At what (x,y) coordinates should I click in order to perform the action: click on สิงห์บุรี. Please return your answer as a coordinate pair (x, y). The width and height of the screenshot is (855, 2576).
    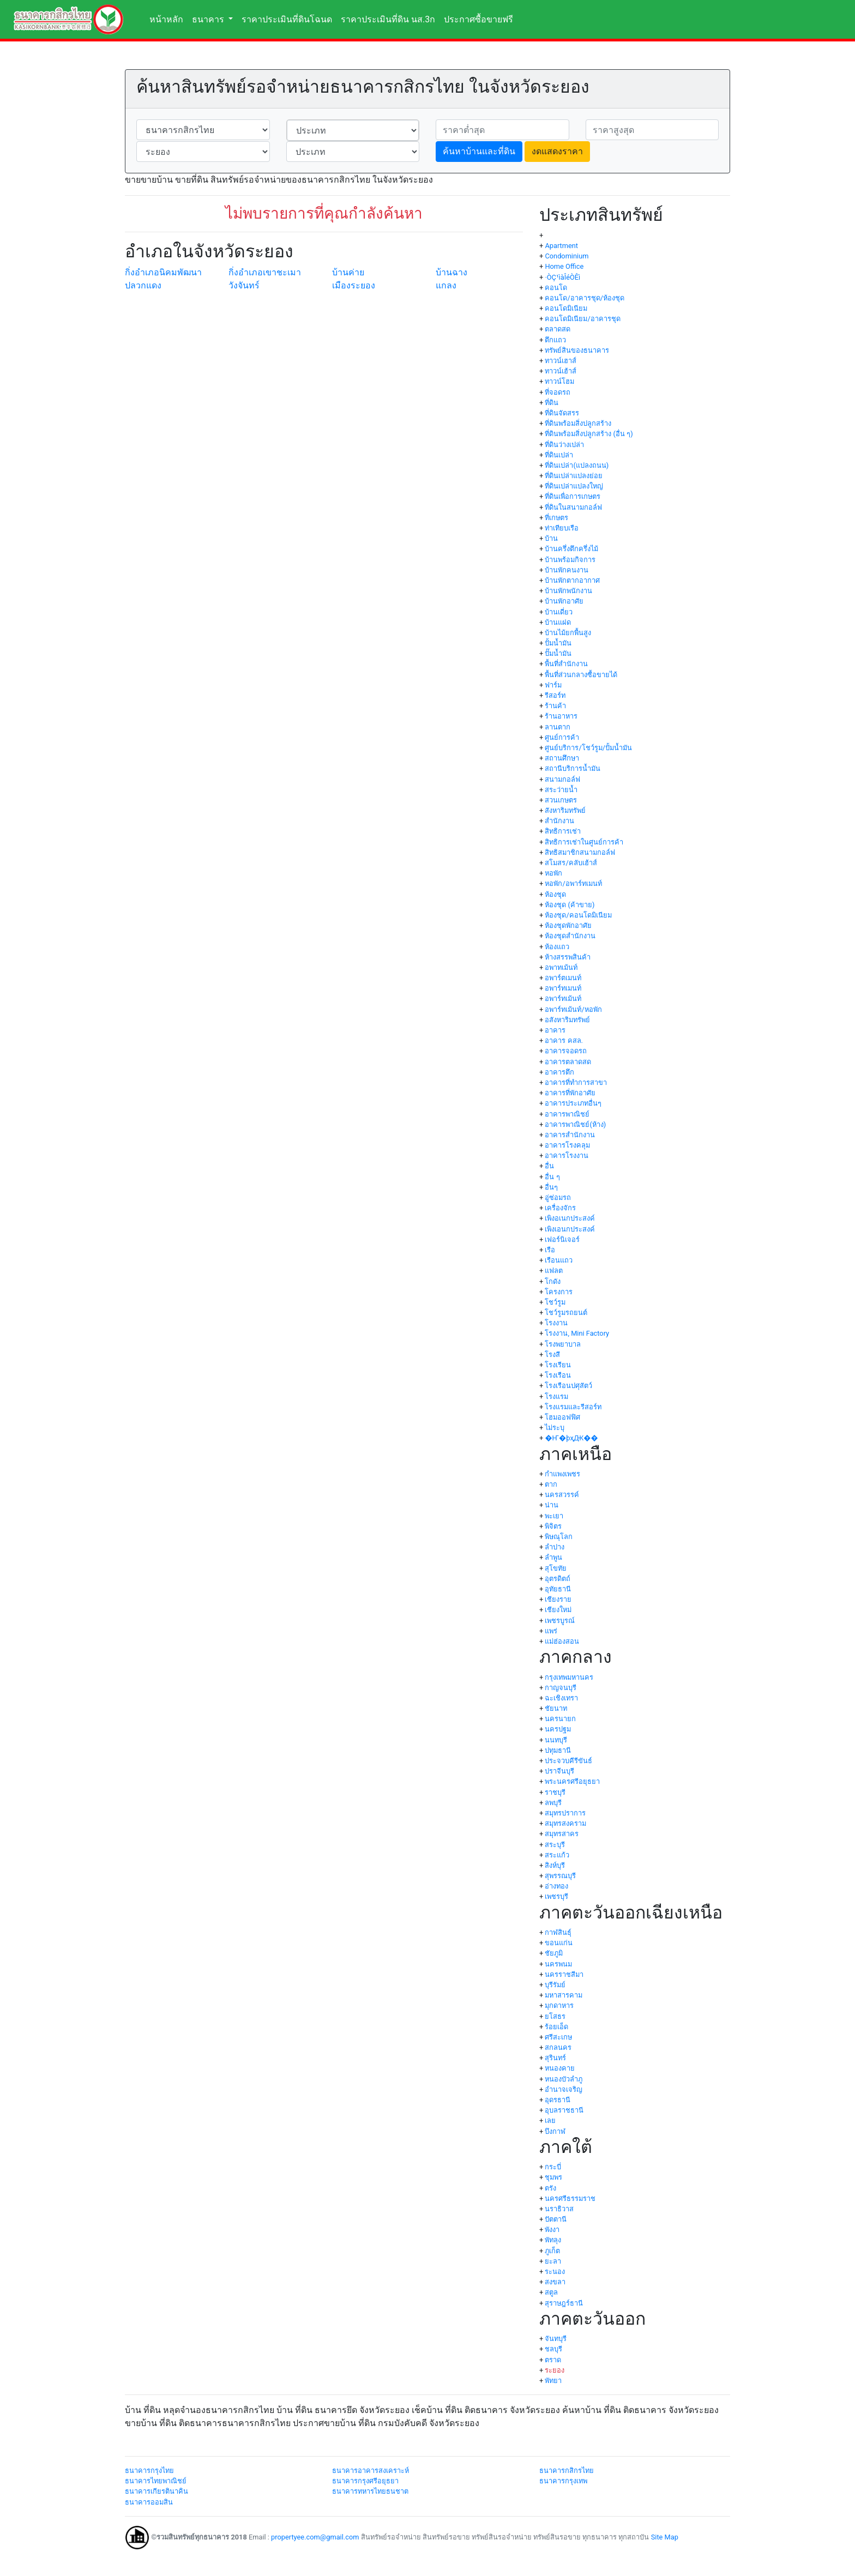
    Looking at the image, I should click on (555, 1865).